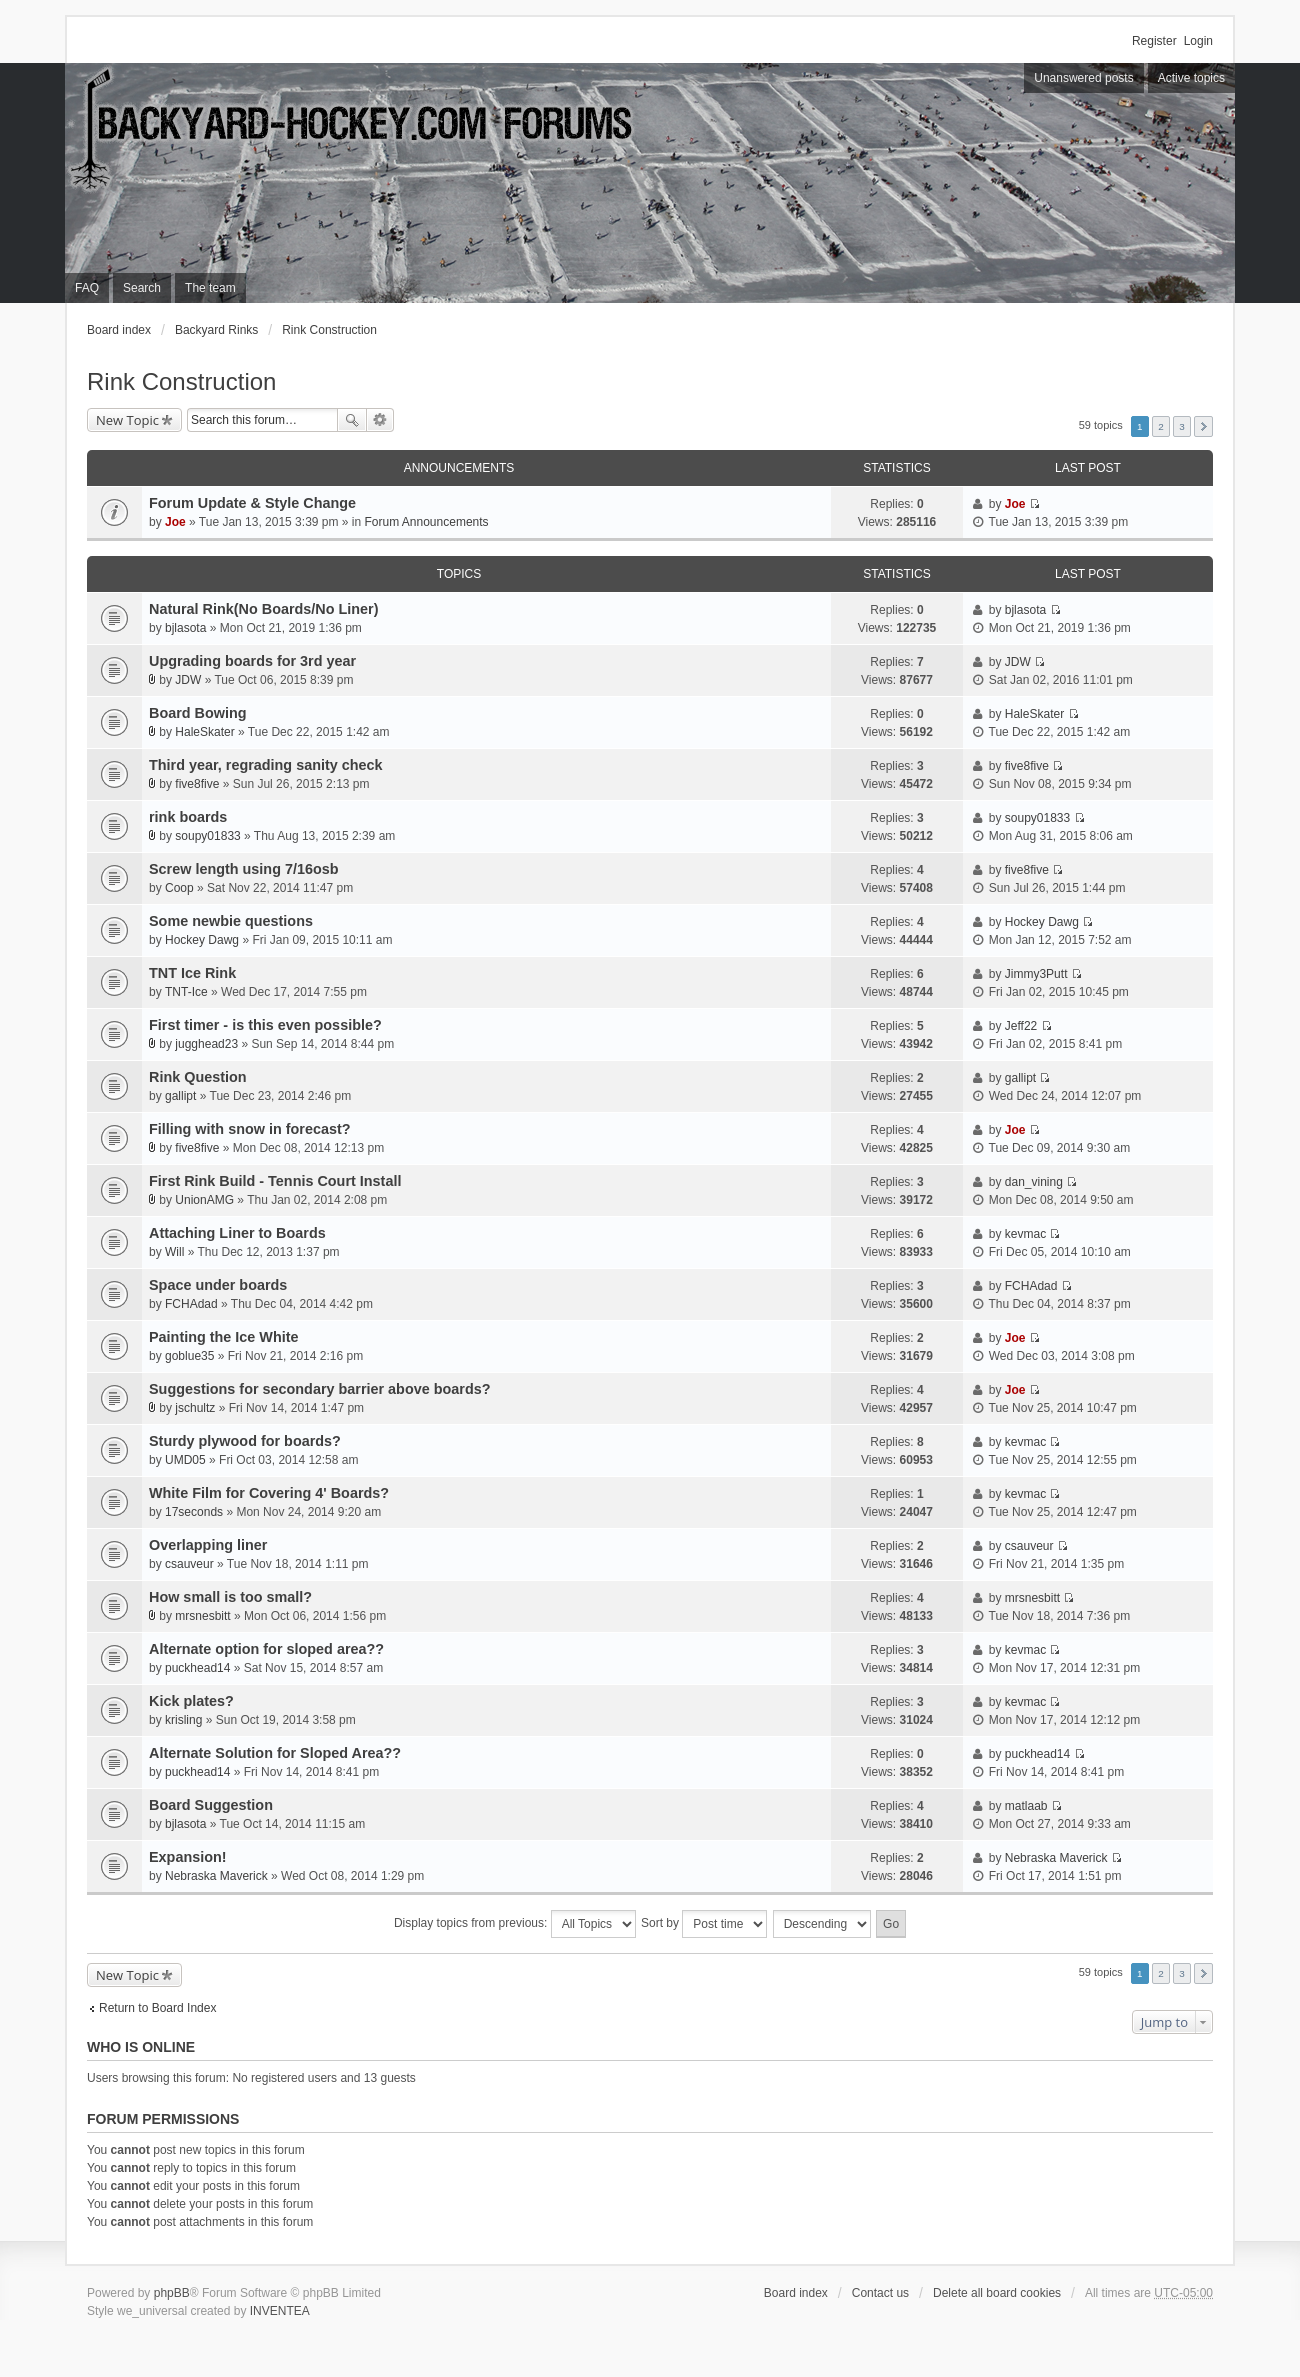 The height and width of the screenshot is (2377, 1300). Describe the element at coordinates (188, 1857) in the screenshot. I see `Expansion!` at that location.